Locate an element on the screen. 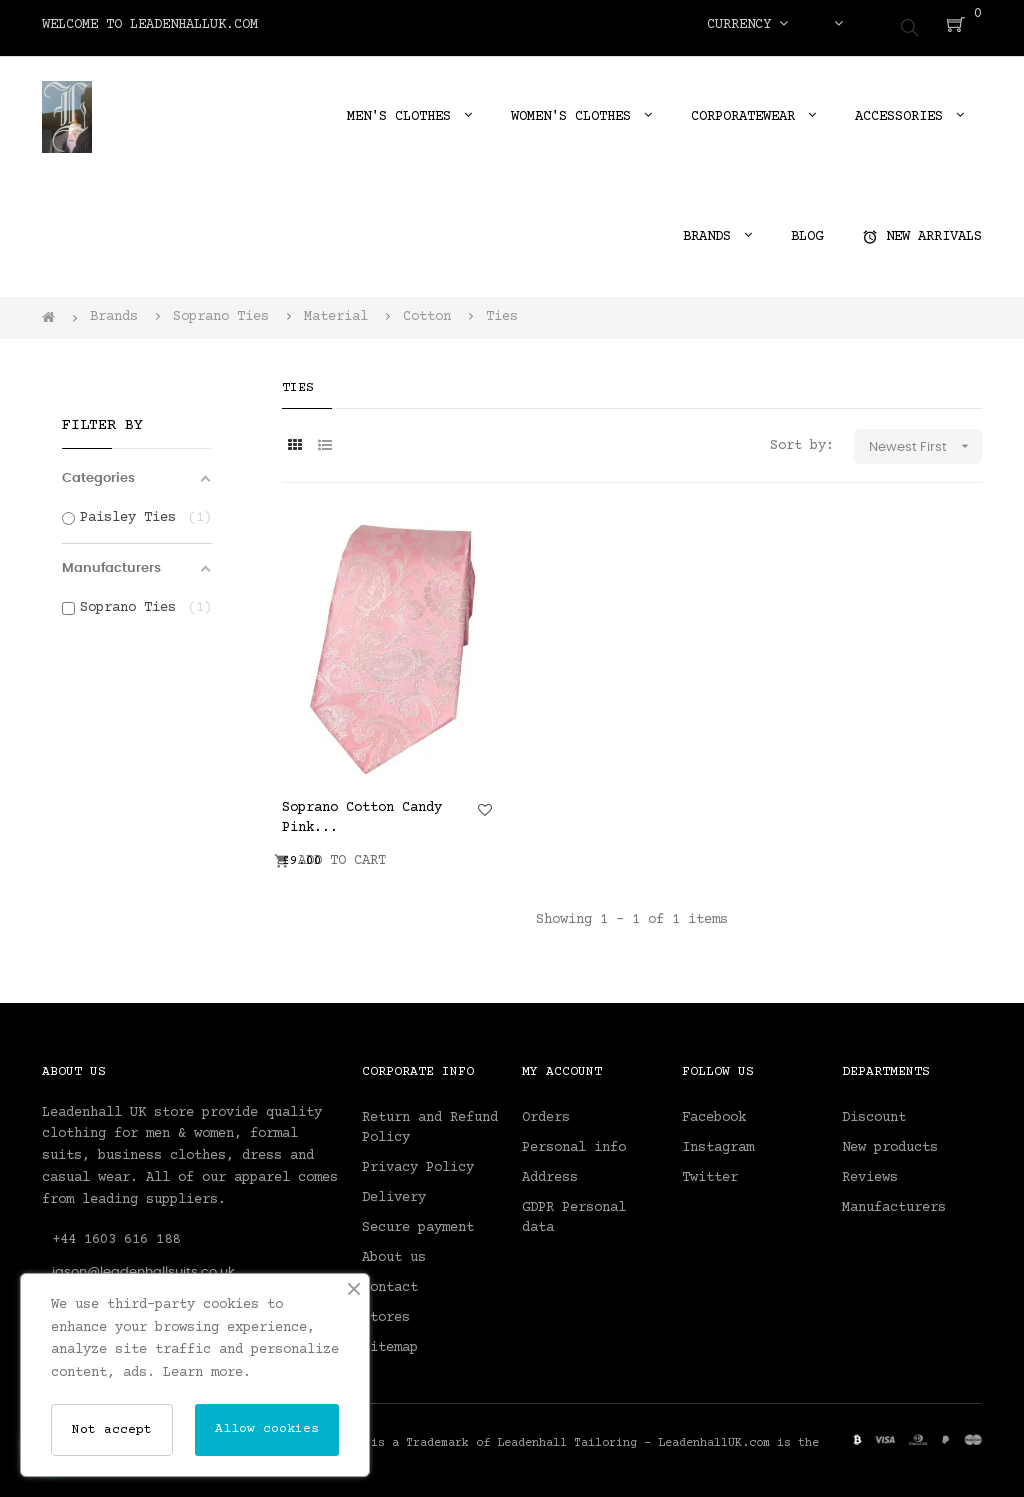 The height and width of the screenshot is (1497, 1024). GDPR Personal data is located at coordinates (574, 1211).